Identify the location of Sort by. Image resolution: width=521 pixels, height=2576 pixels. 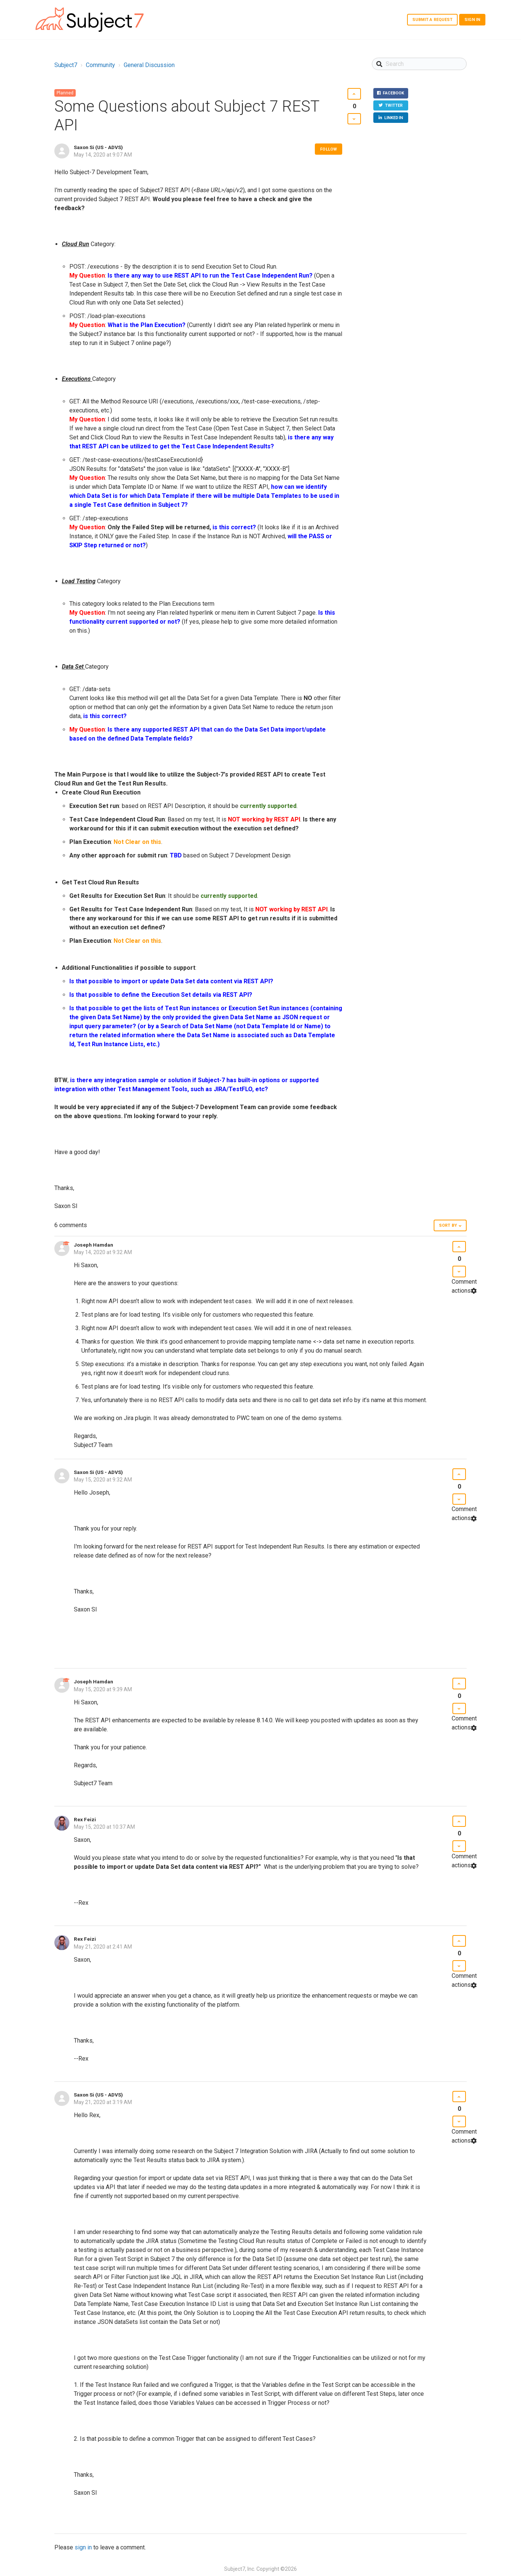
(448, 1225).